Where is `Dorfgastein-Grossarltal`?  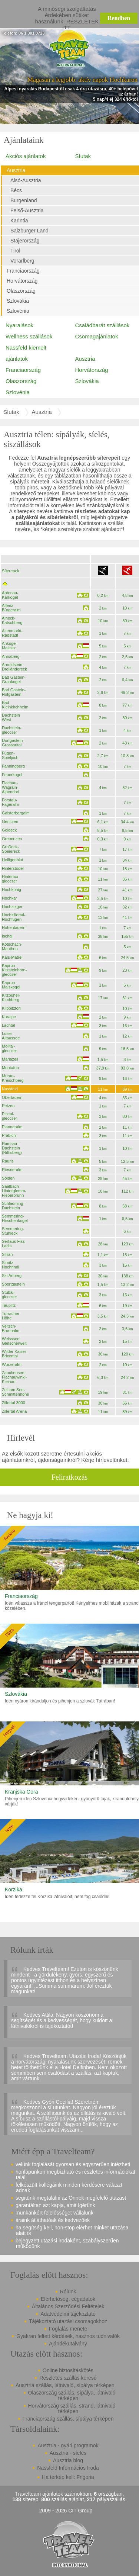 Dorfgastein-Grossarltal is located at coordinates (13, 742).